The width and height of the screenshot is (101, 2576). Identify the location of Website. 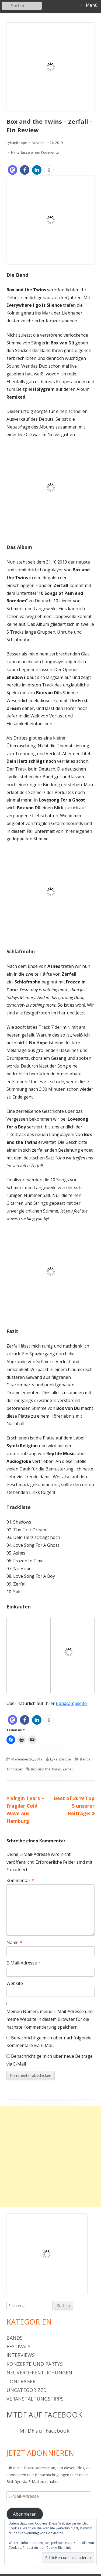
(14, 1983).